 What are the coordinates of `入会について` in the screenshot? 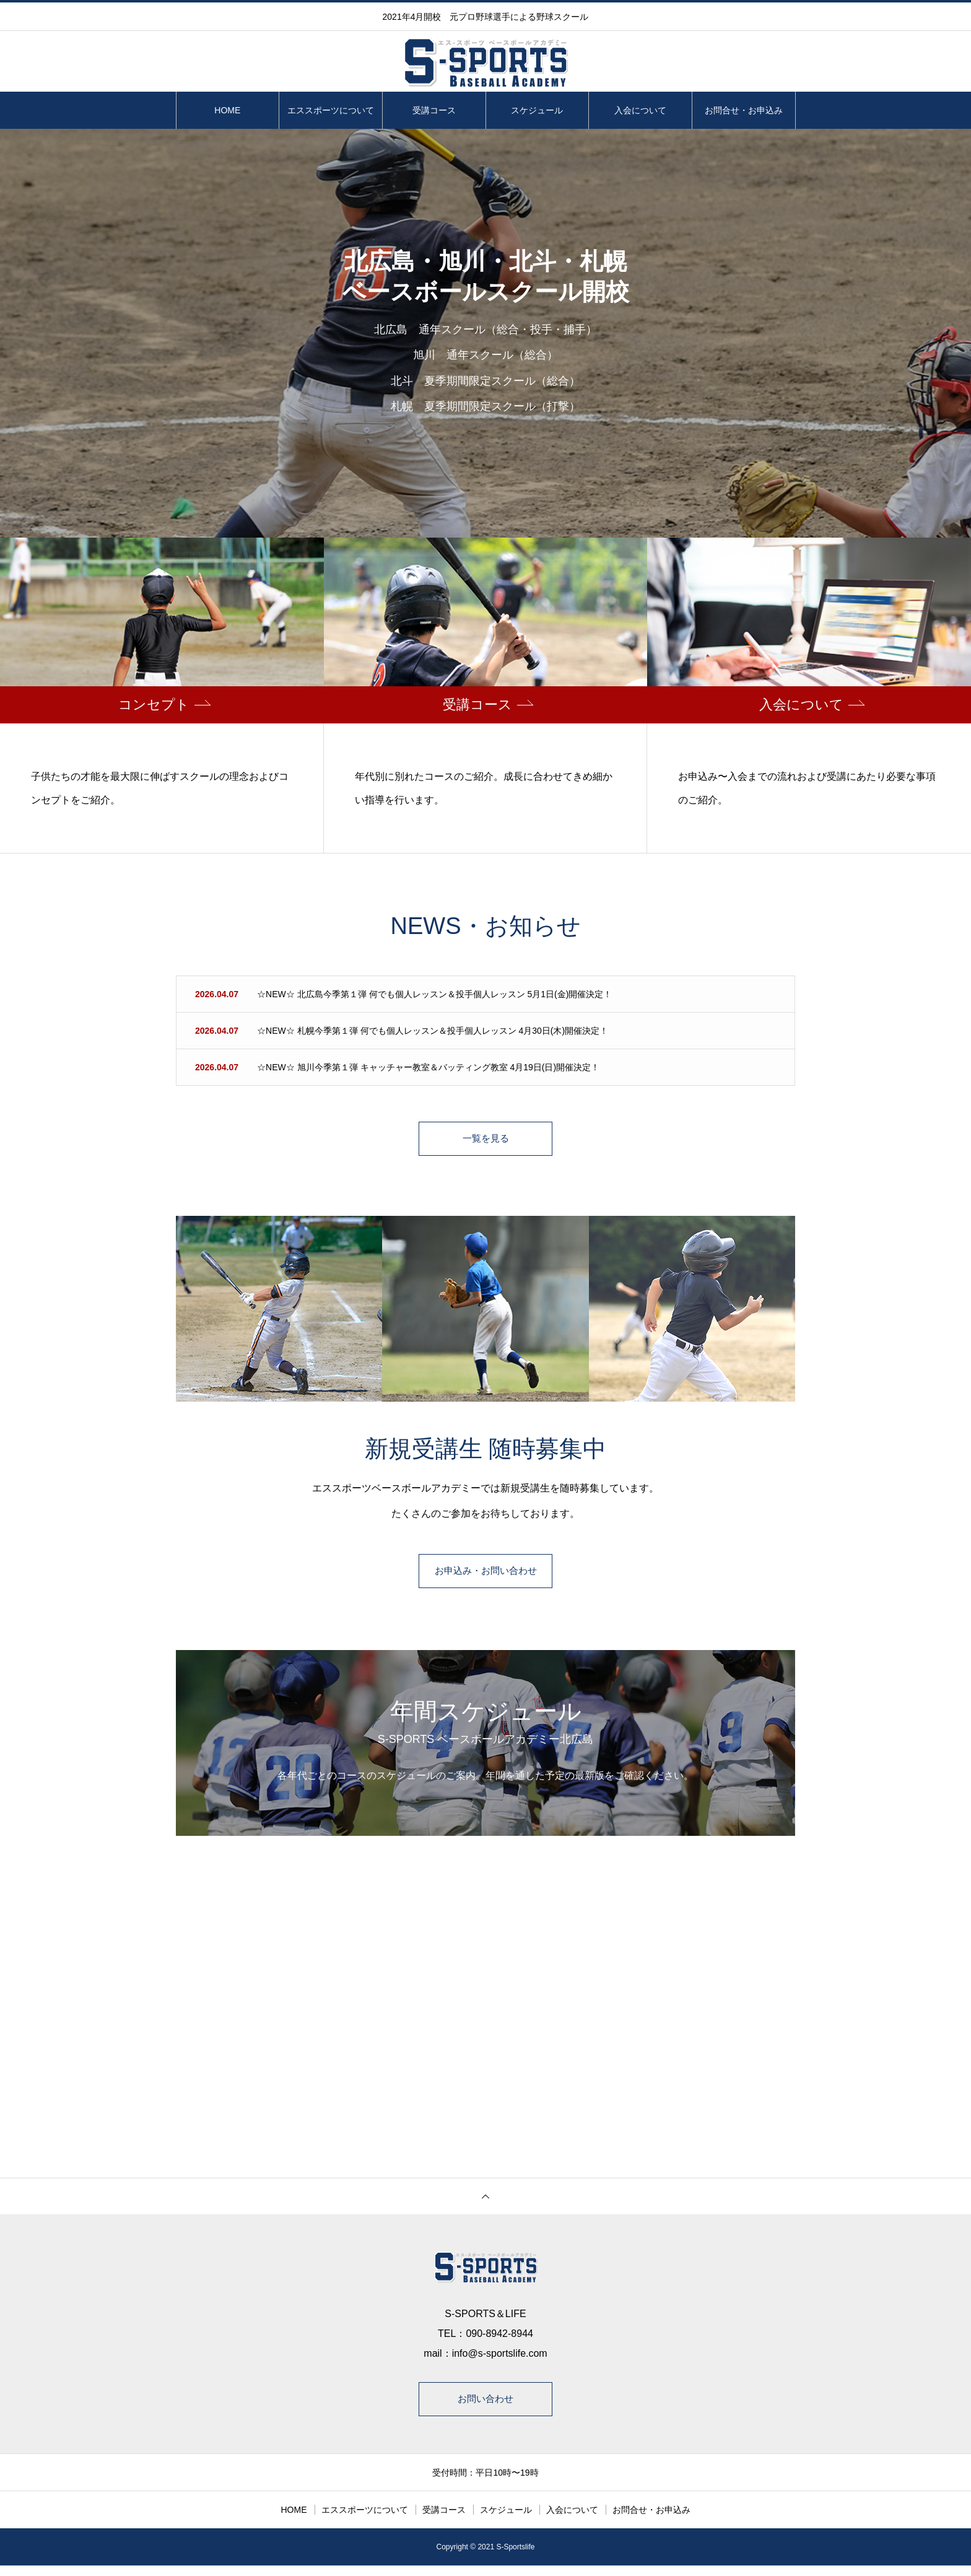 It's located at (640, 110).